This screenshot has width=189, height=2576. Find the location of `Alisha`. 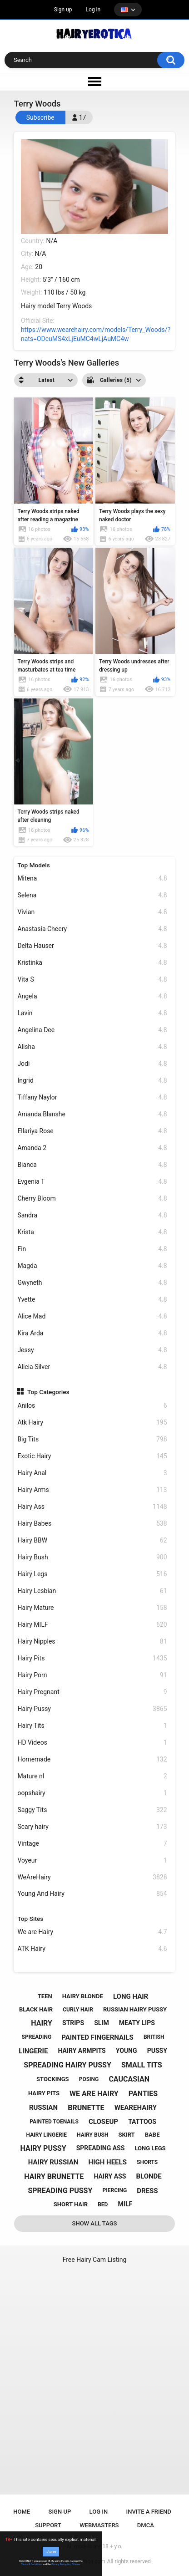

Alisha is located at coordinates (92, 1047).